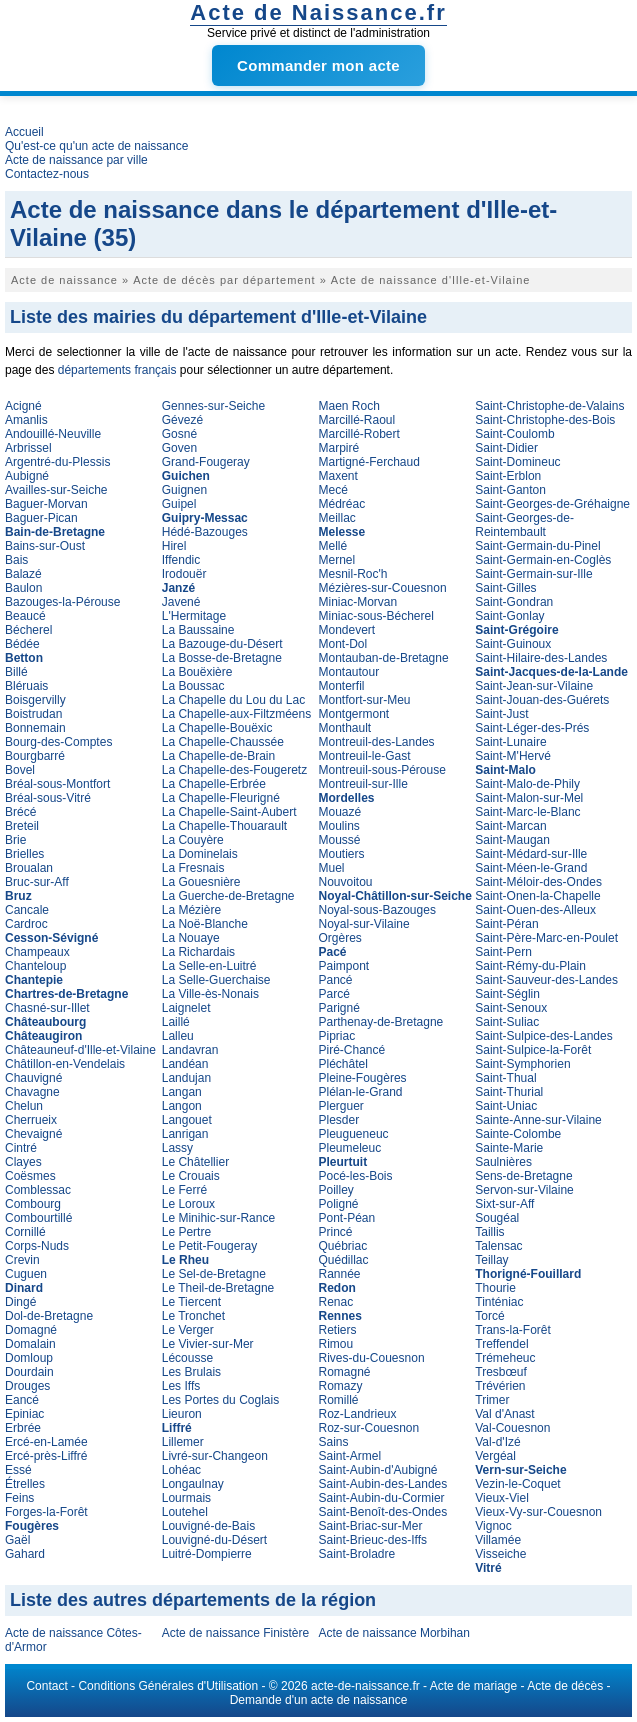 The height and width of the screenshot is (1722, 637). I want to click on Bais, so click(16, 560).